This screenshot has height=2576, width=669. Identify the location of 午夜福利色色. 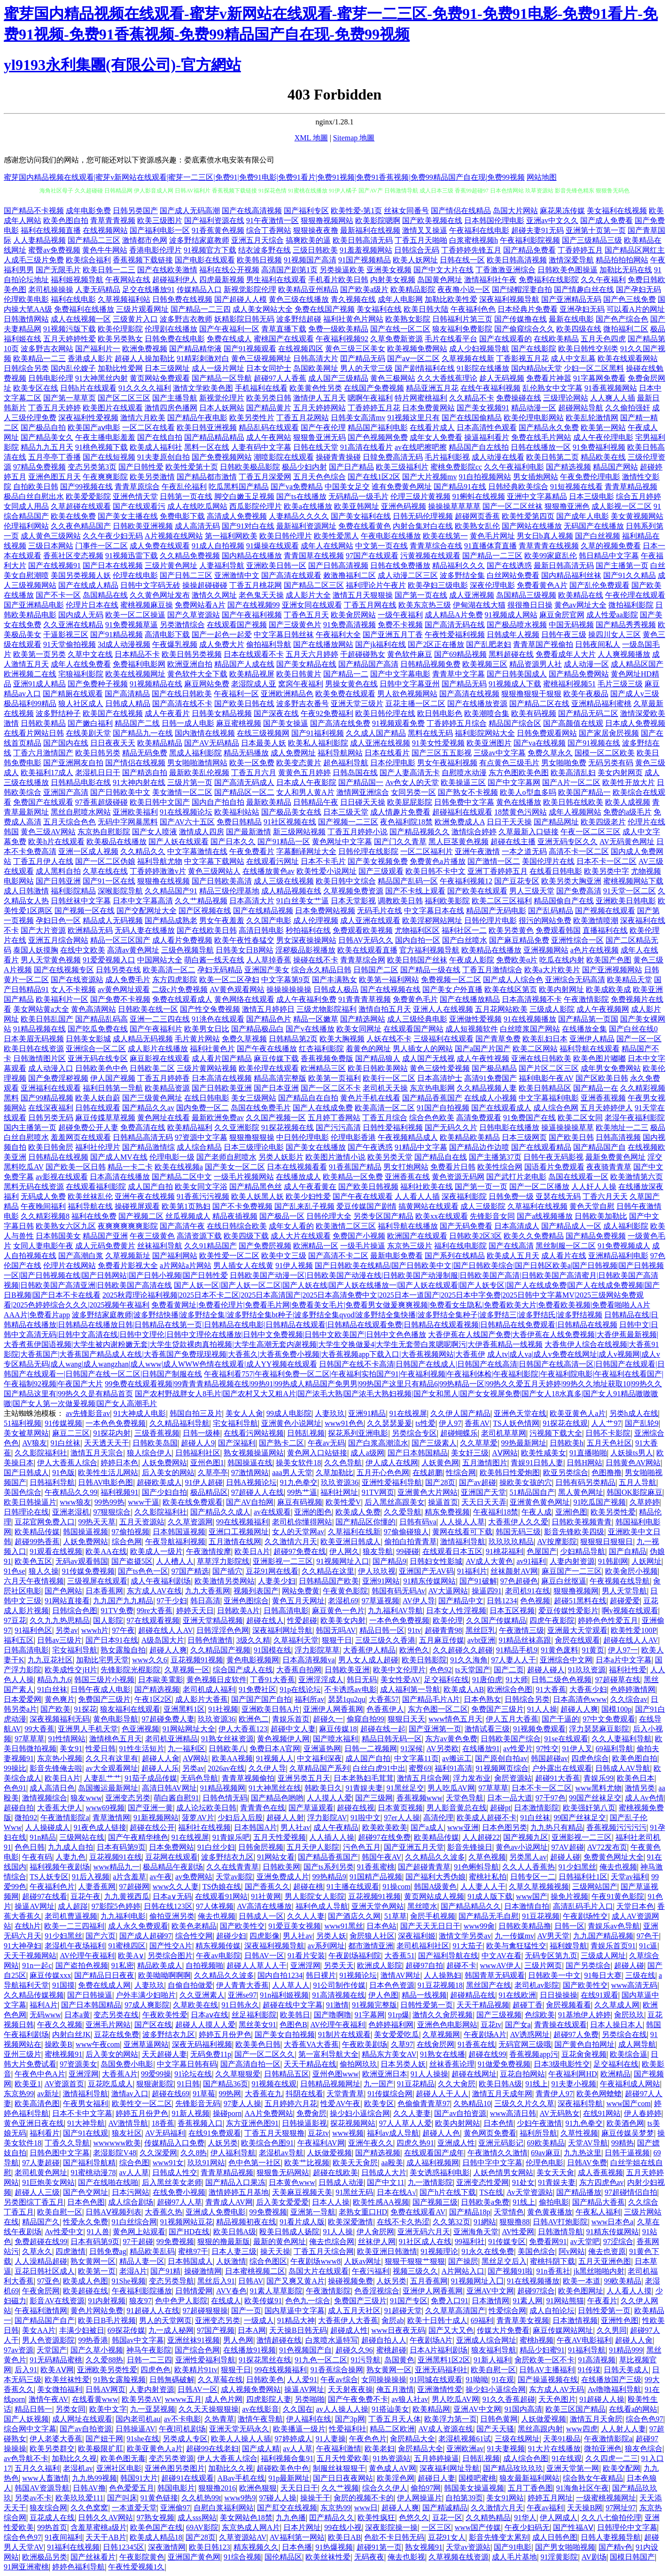
(473, 309).